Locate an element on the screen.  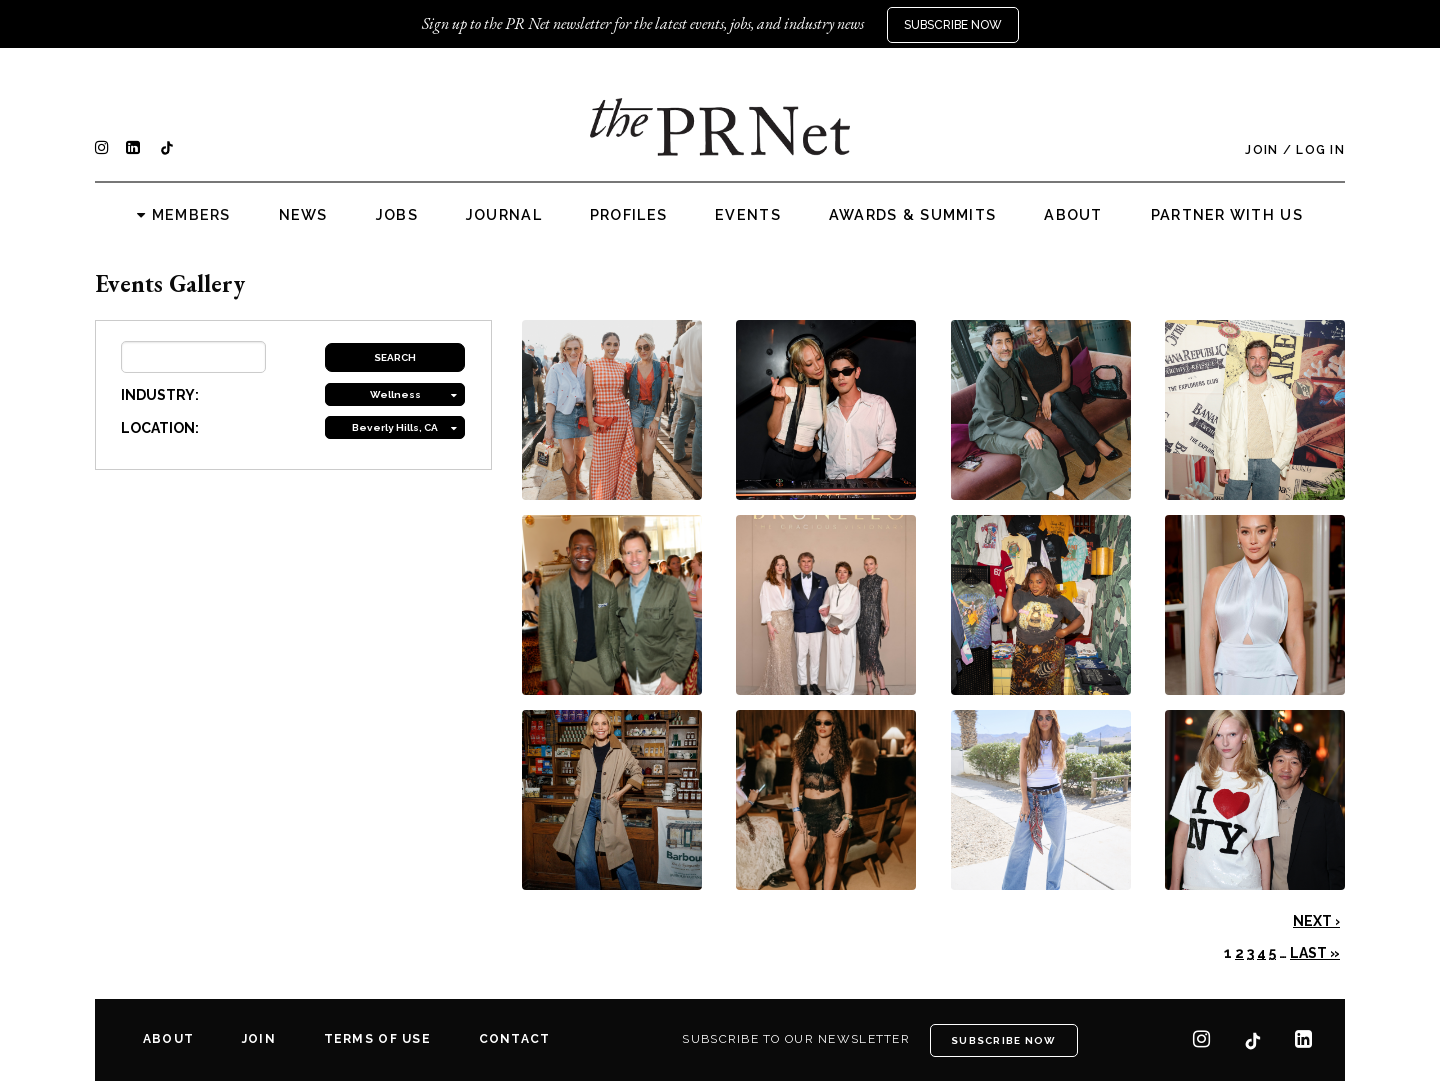
Subscribe to our newsletter is located at coordinates (796, 1039).